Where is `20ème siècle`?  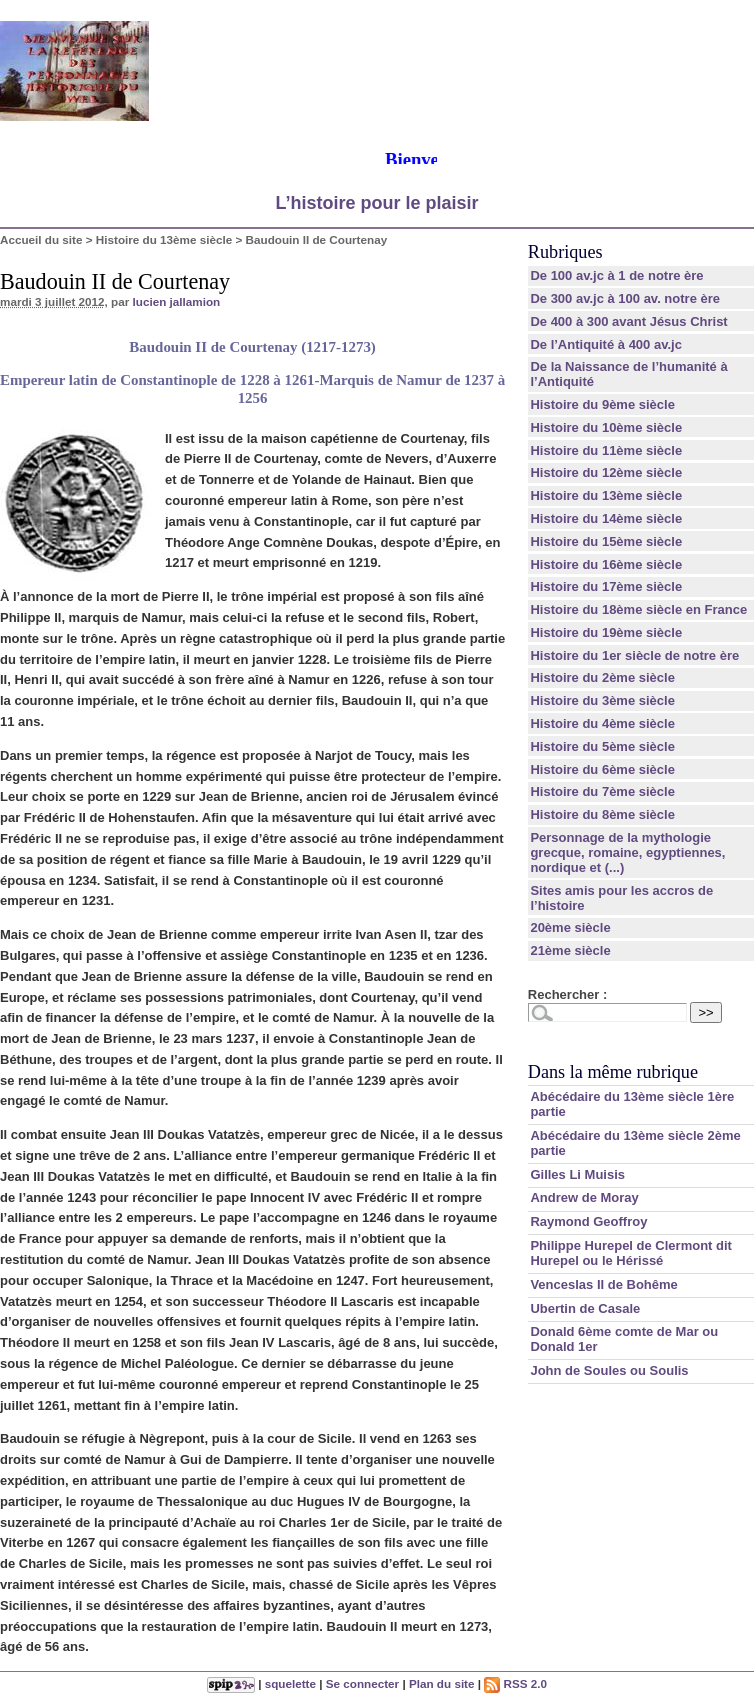 20ème siècle is located at coordinates (570, 927).